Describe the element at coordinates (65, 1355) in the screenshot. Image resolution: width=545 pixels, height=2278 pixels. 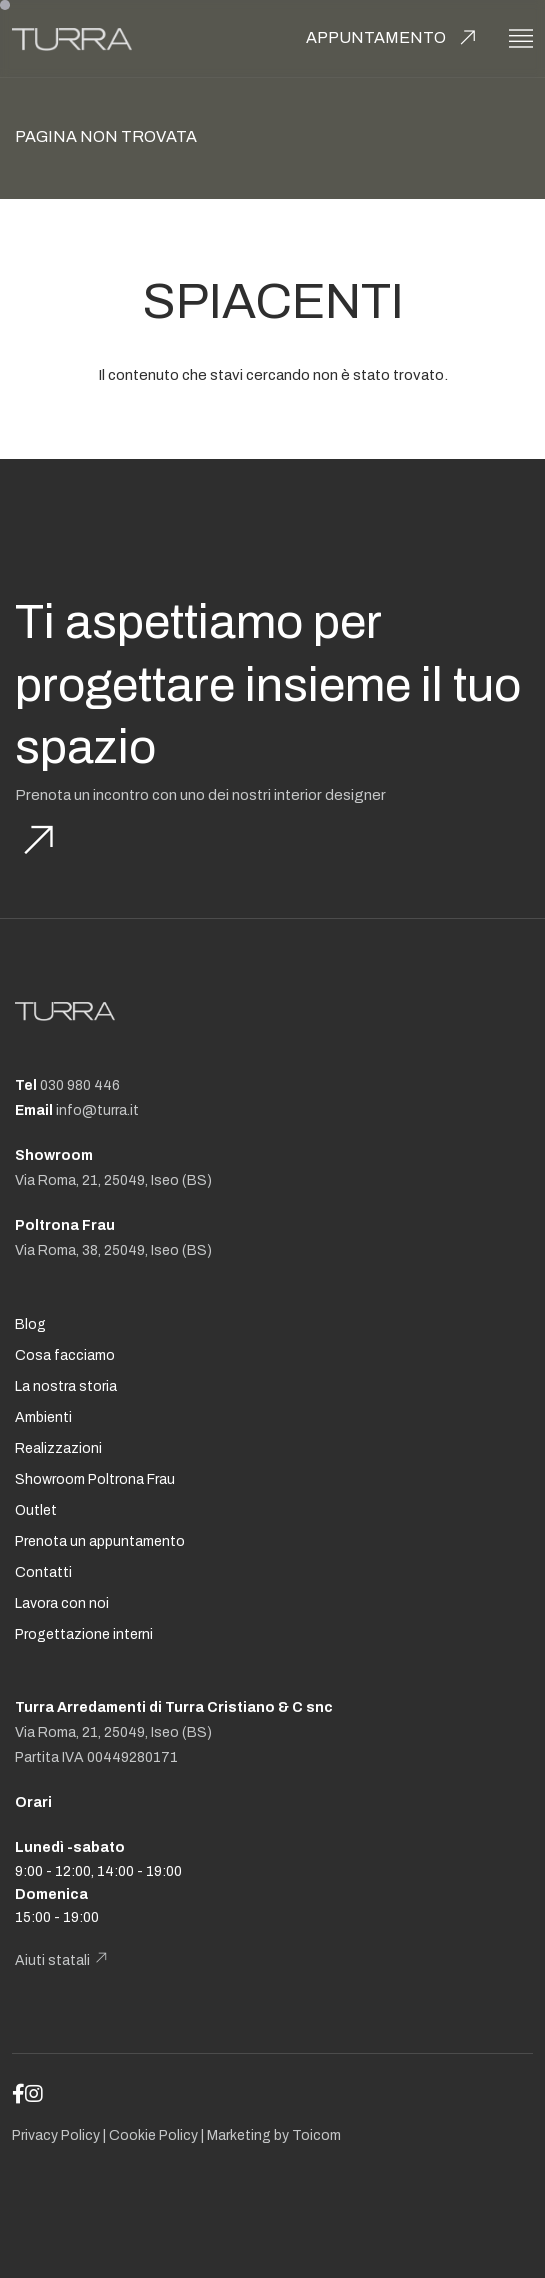
I see `Cosa facciamo` at that location.